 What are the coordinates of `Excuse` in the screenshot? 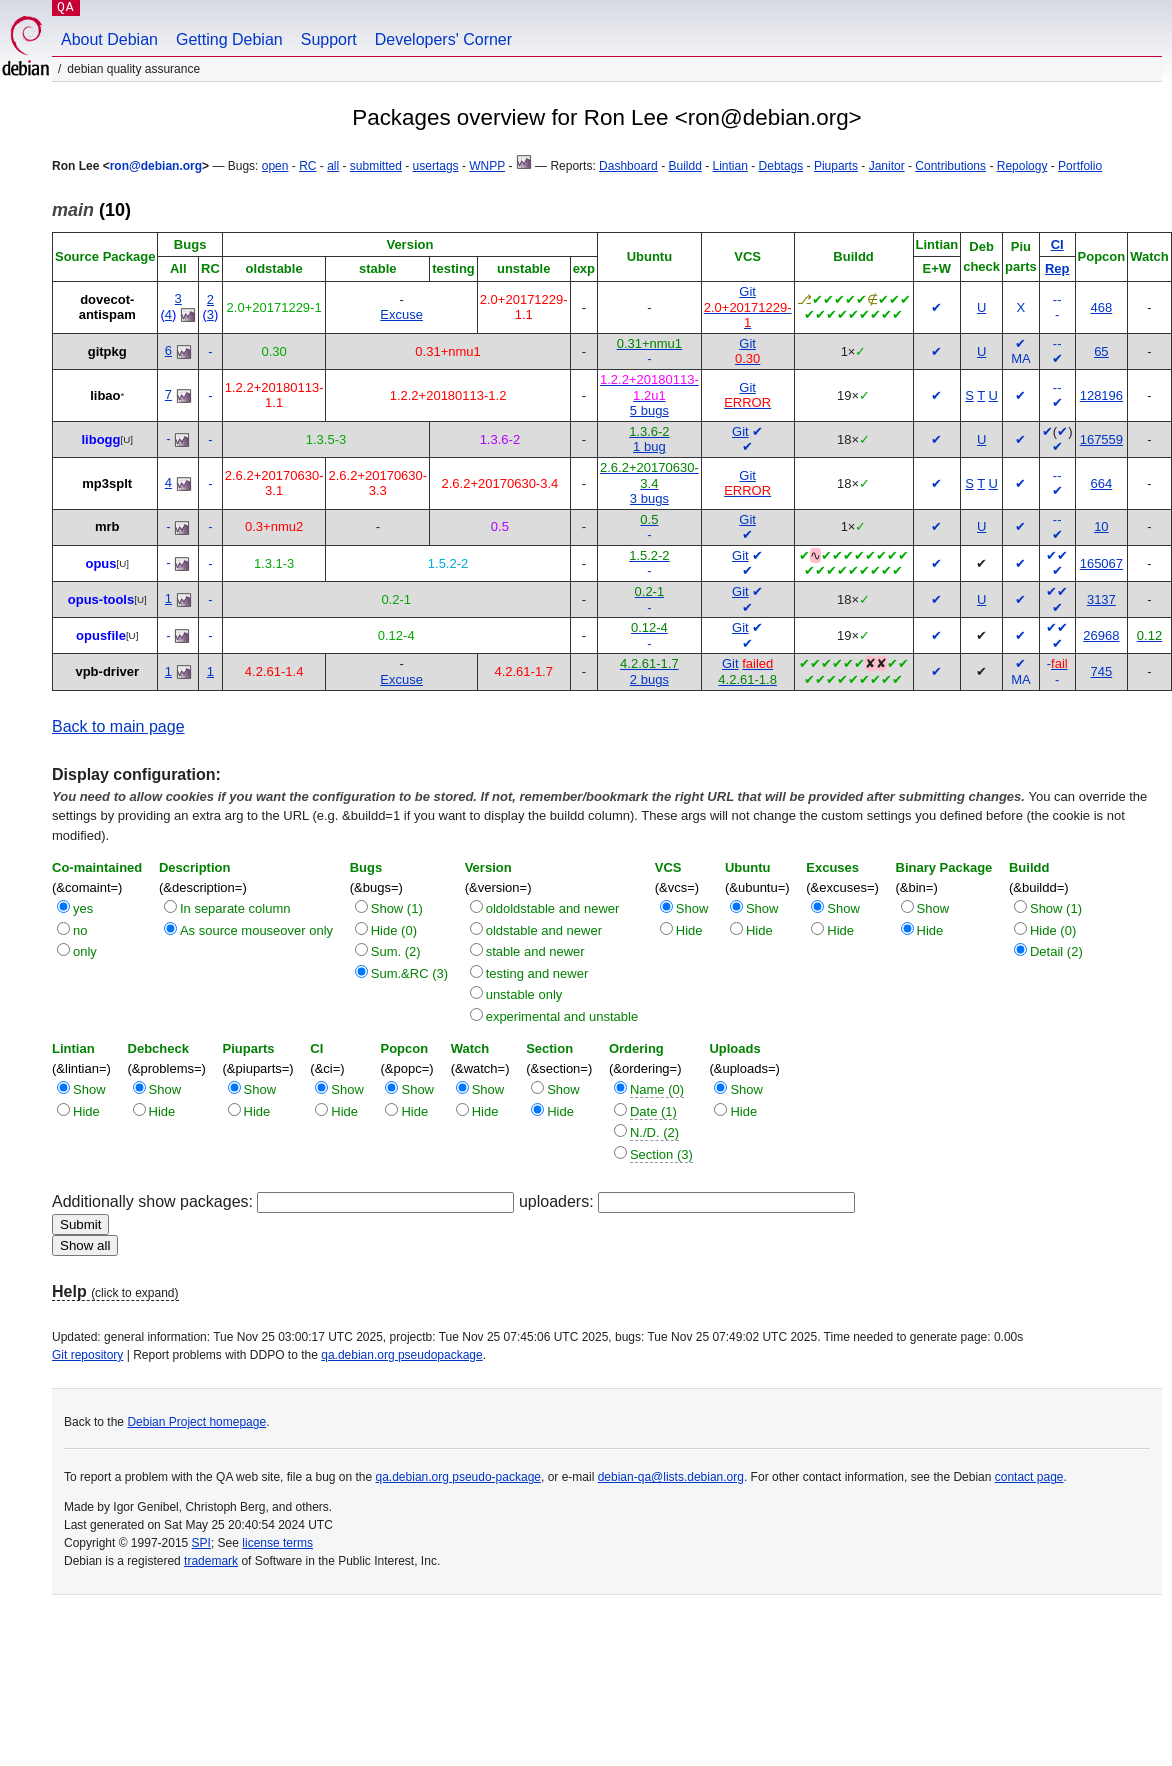 It's located at (401, 314).